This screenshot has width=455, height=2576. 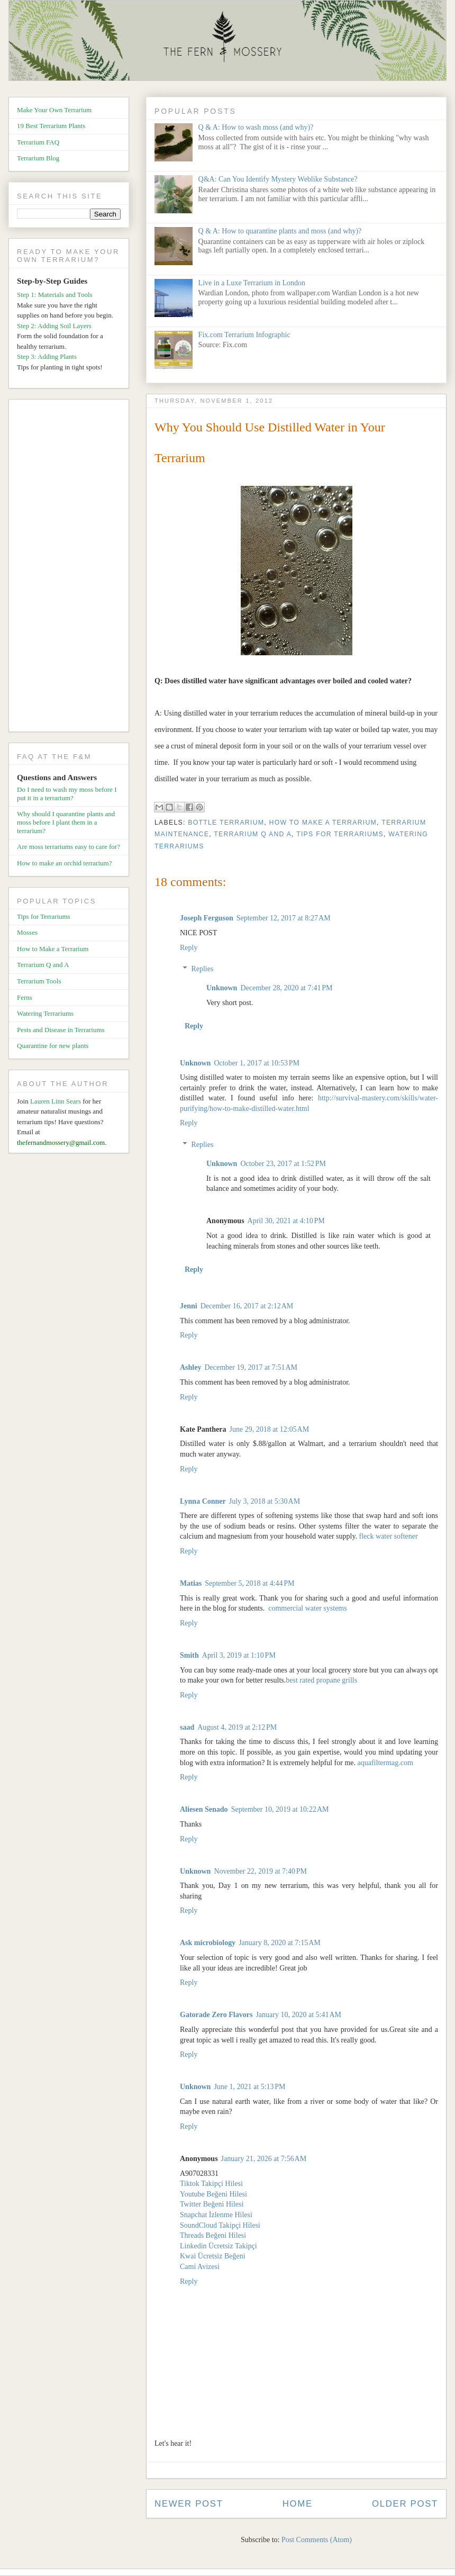 I want to click on commercial water systems, so click(x=307, y=1608).